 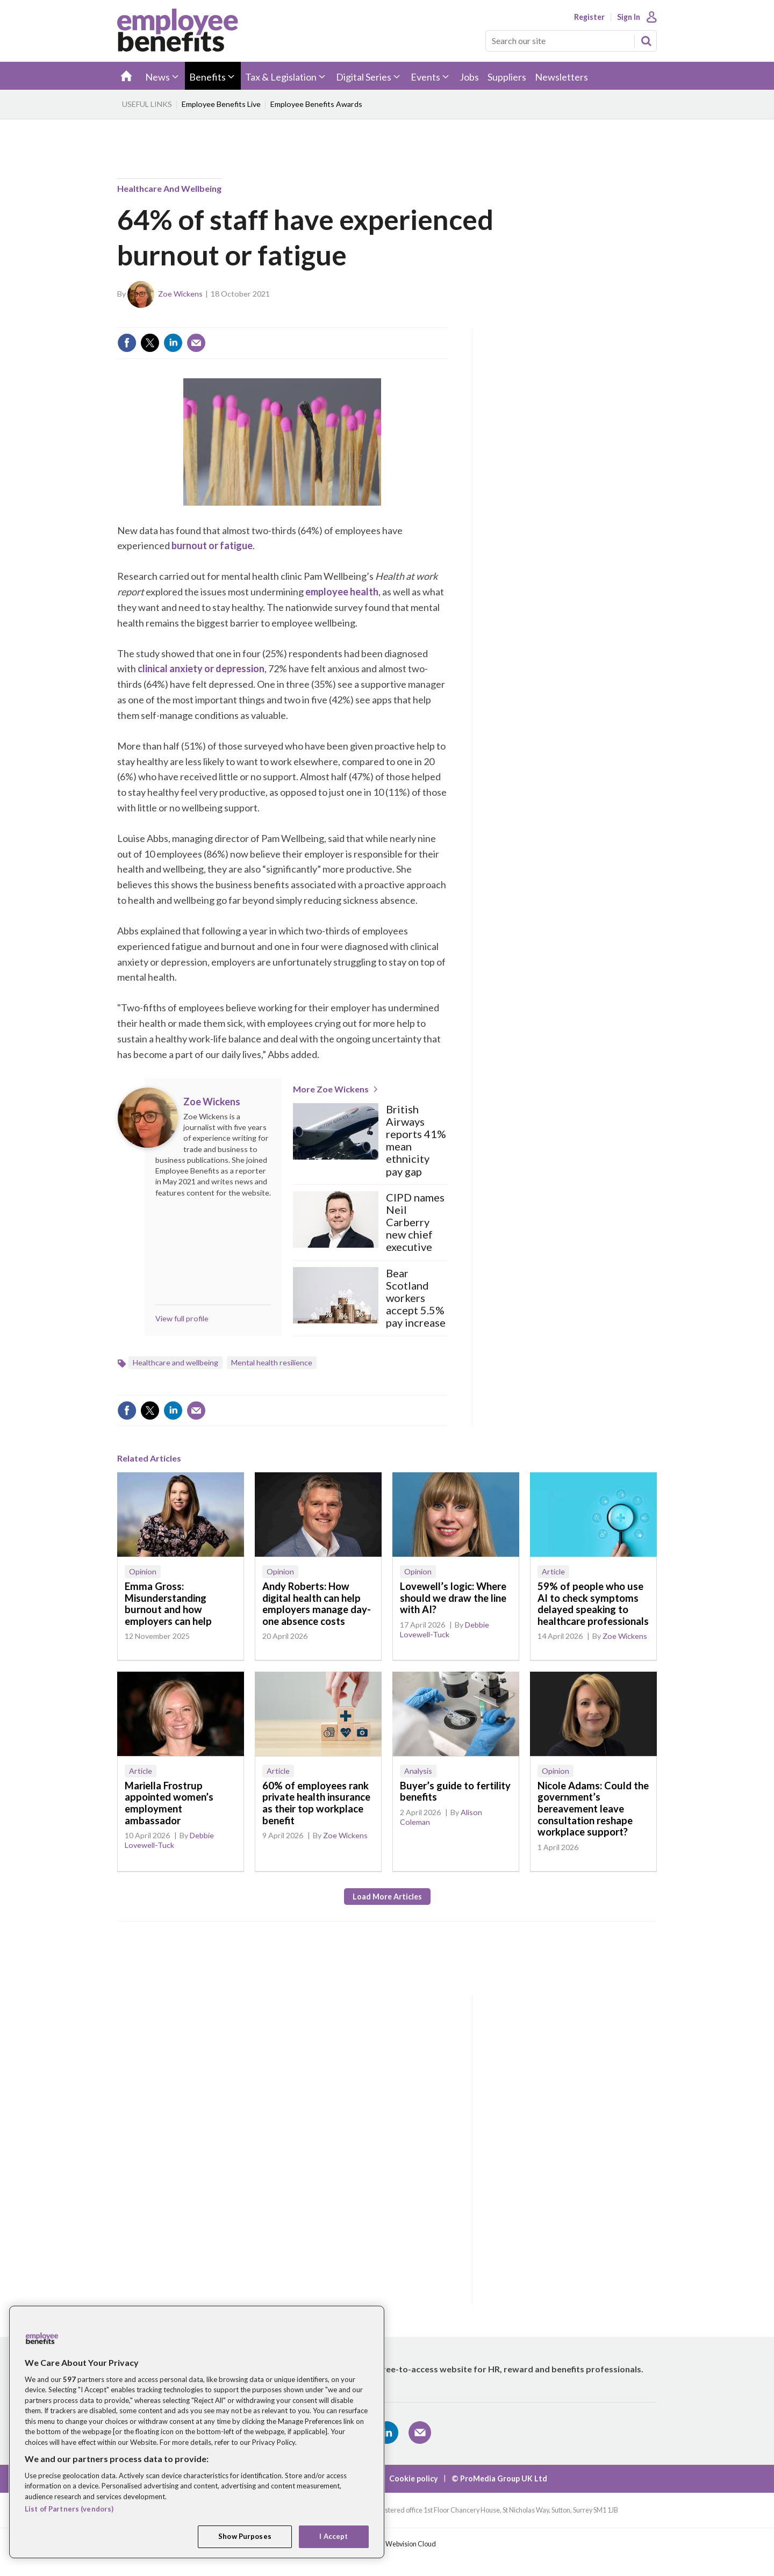 I want to click on Bear Scotland workers accept 5.5% pay increase, so click(x=416, y=1298).